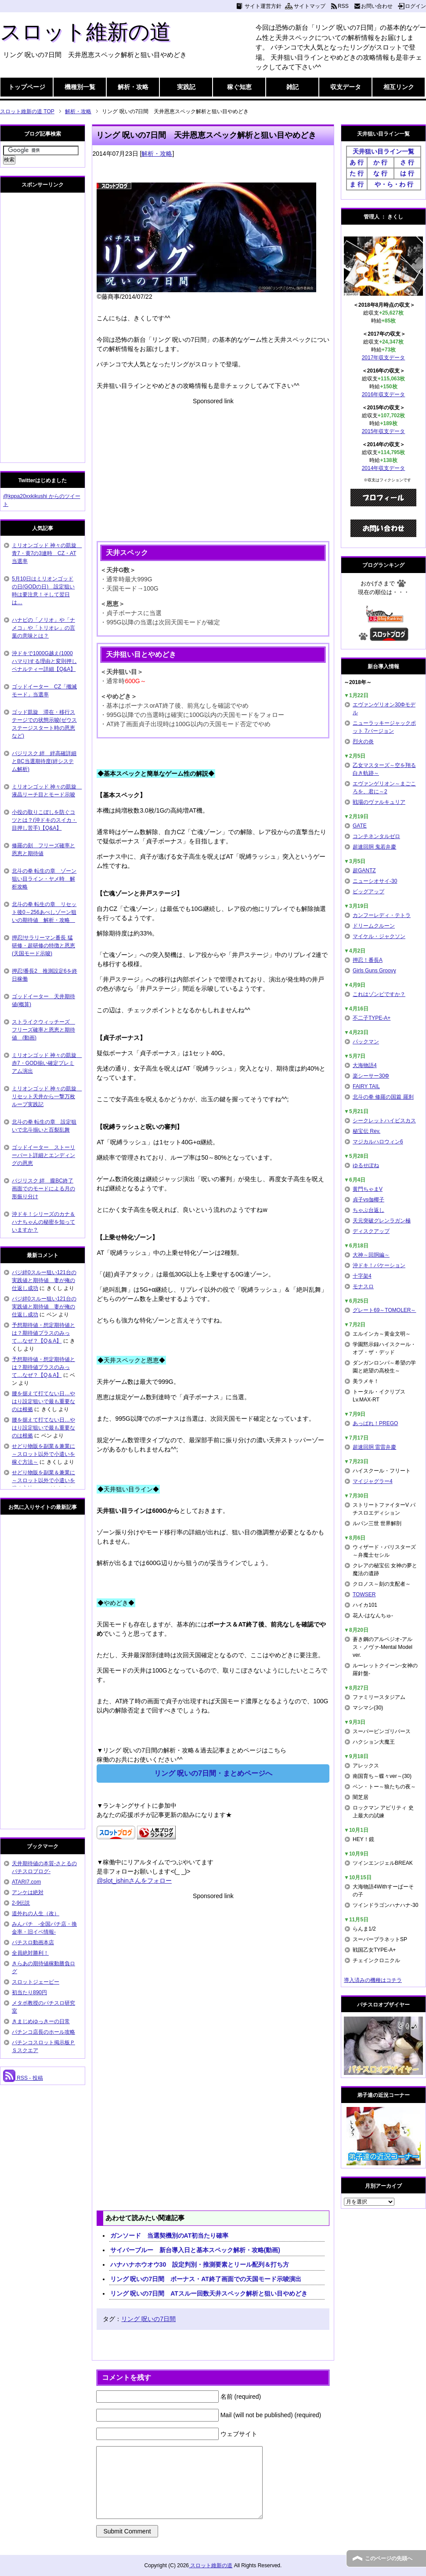 Image resolution: width=426 pixels, height=2576 pixels. I want to click on GATE, so click(360, 826).